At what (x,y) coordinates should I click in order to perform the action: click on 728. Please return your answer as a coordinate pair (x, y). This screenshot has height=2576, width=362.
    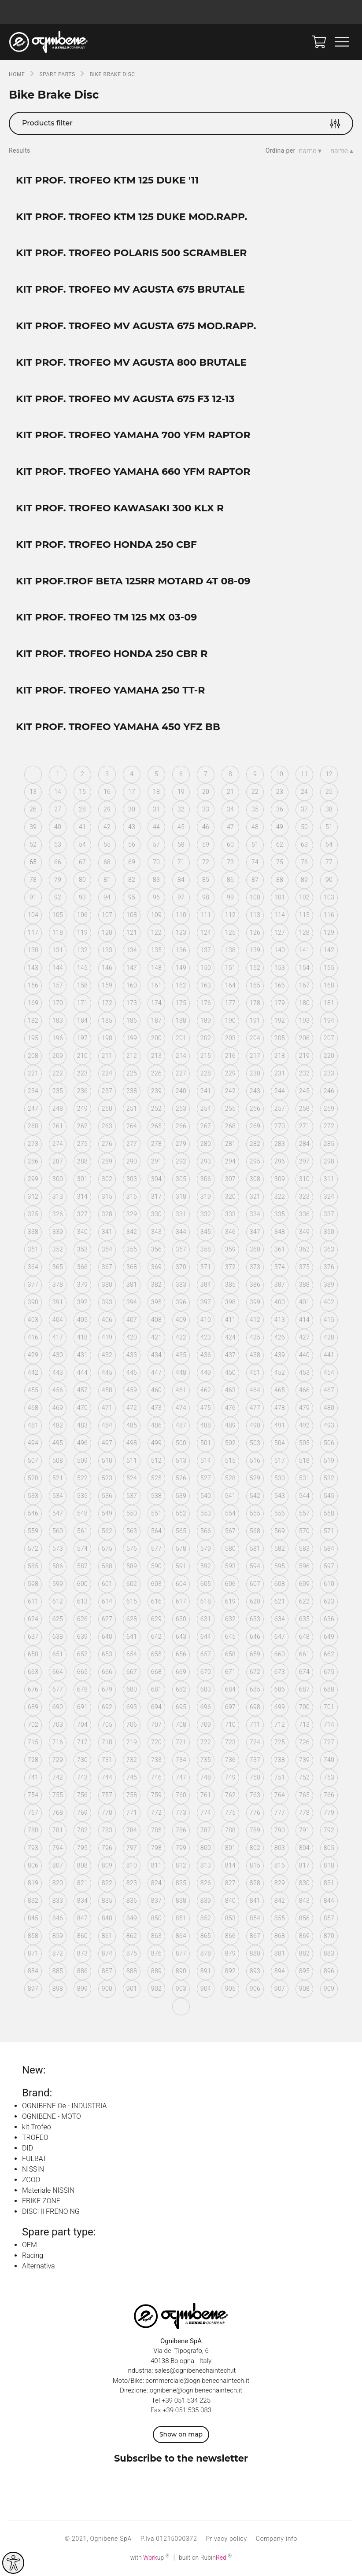
    Looking at the image, I should click on (33, 1759).